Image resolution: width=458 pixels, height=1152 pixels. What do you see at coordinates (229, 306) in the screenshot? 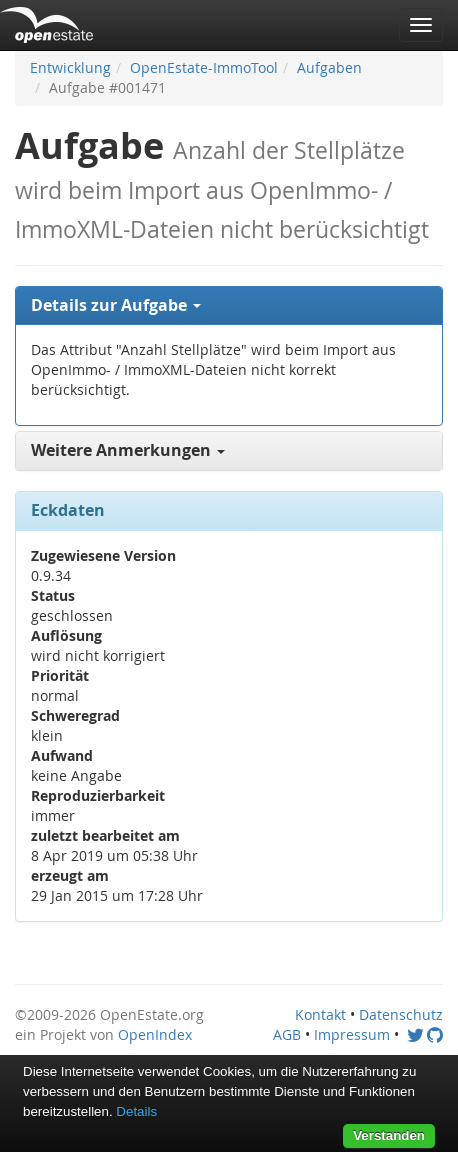
I see `[tab]` at bounding box center [229, 306].